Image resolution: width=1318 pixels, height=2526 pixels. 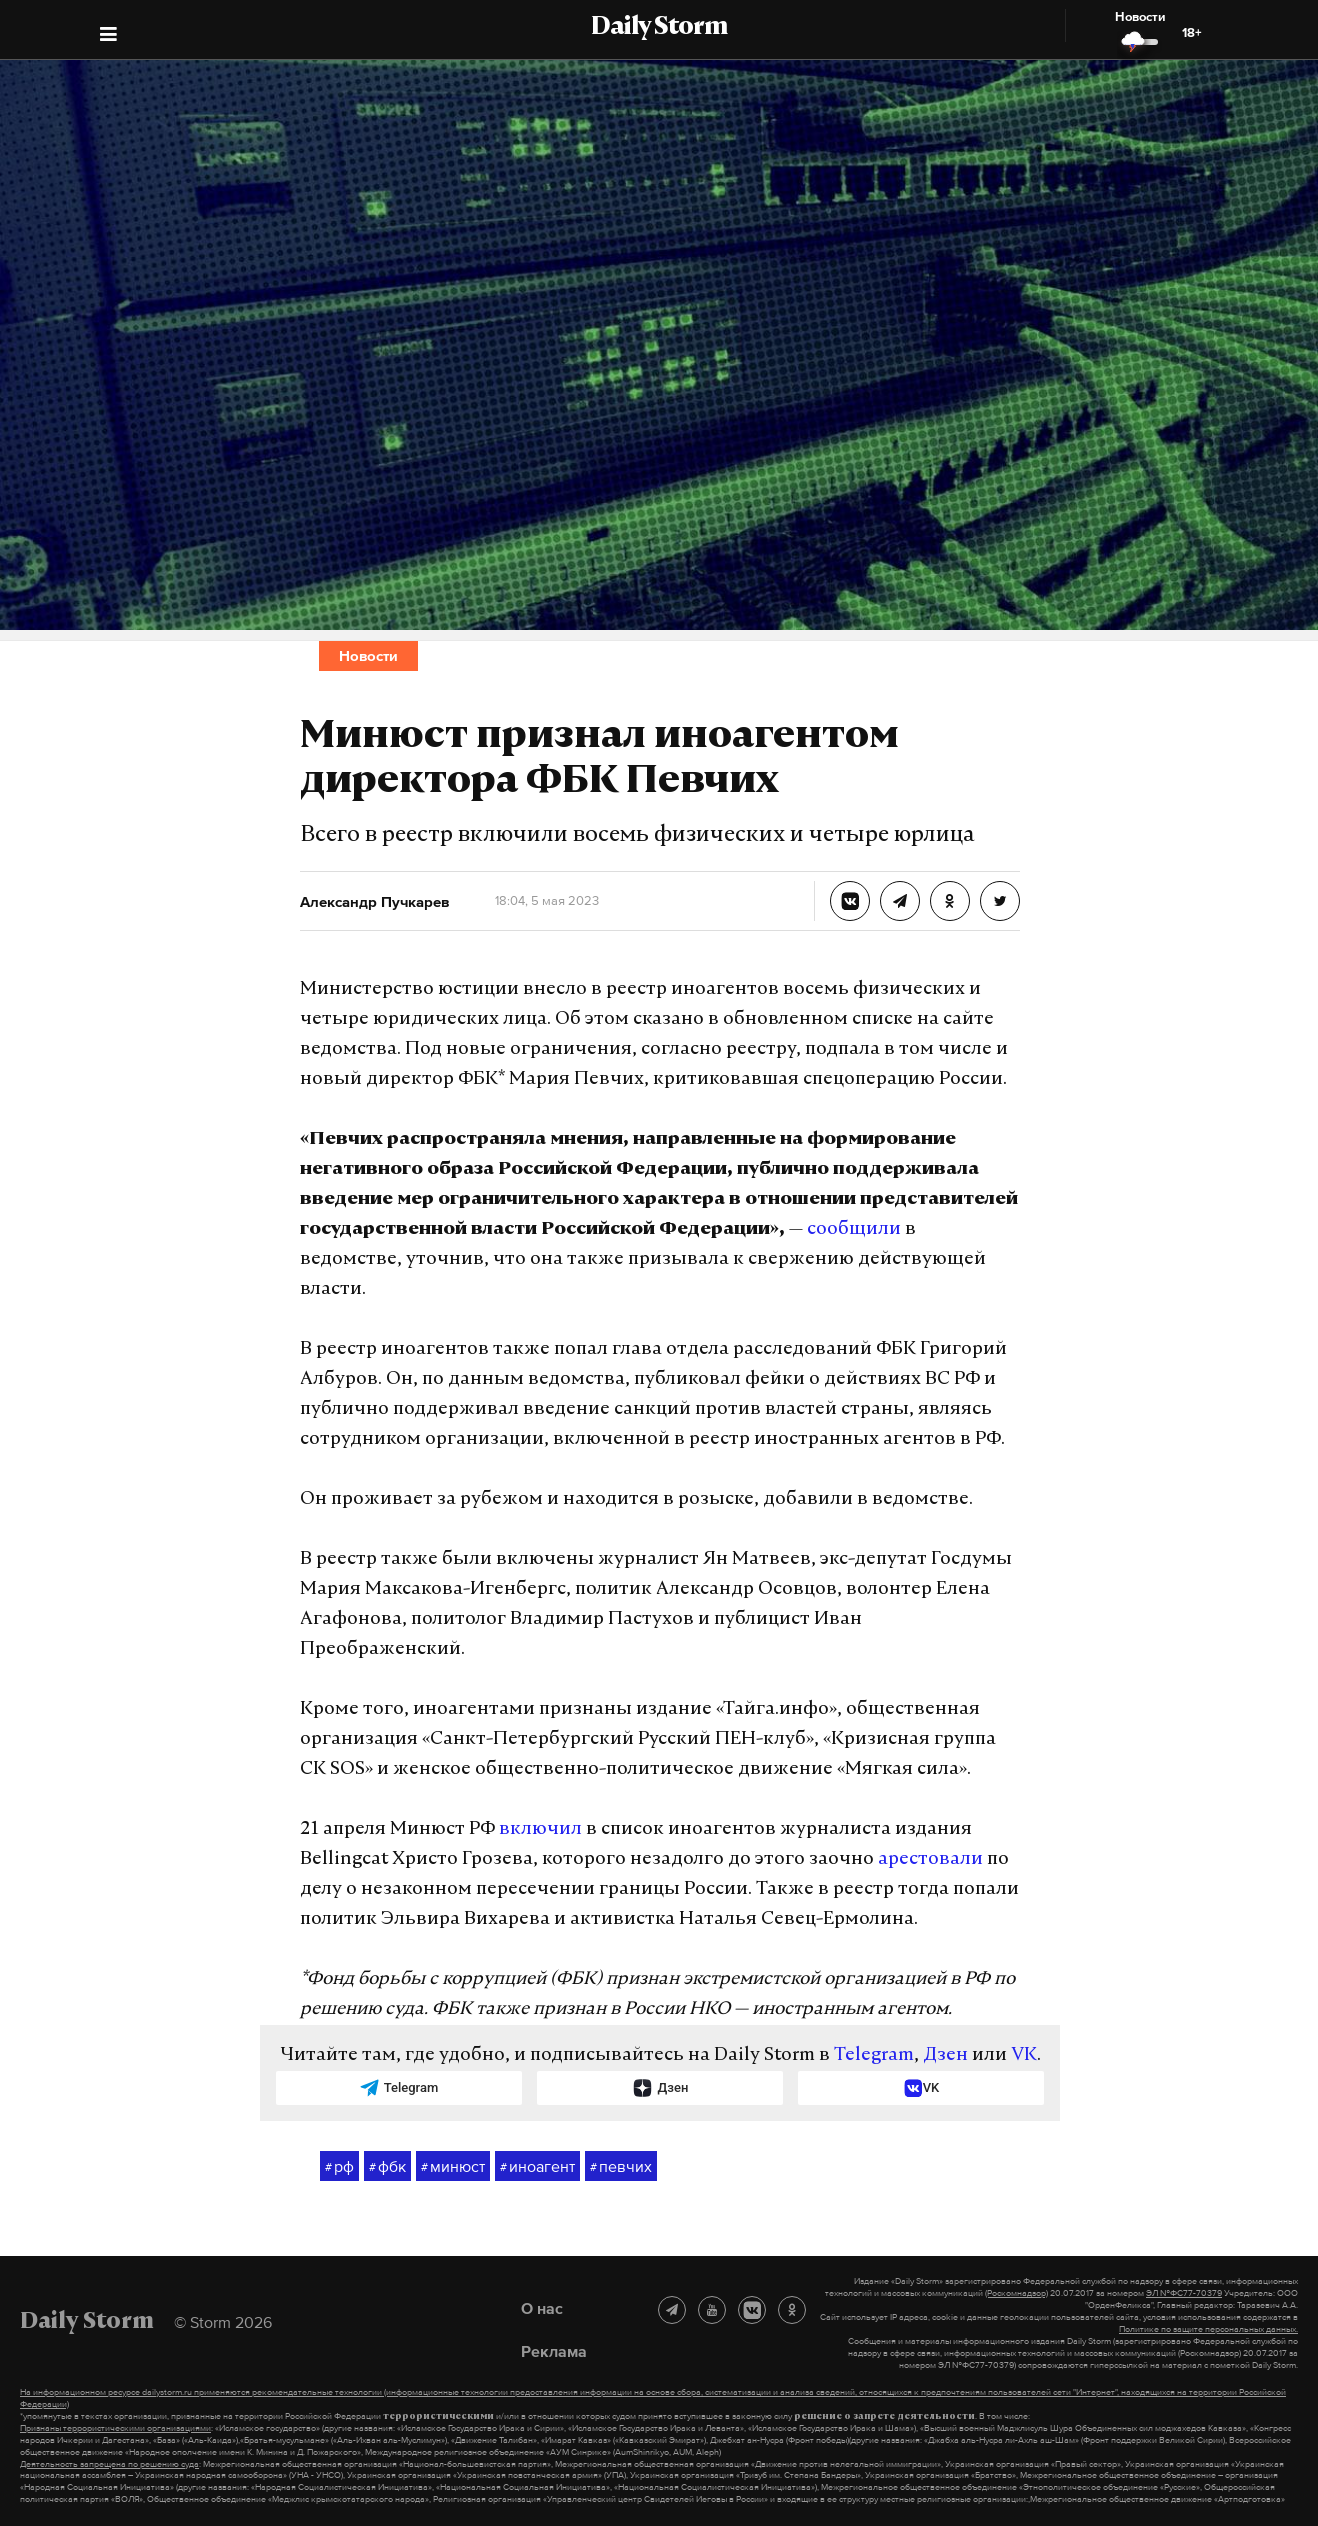 I want to click on О нас, so click(x=542, y=2308).